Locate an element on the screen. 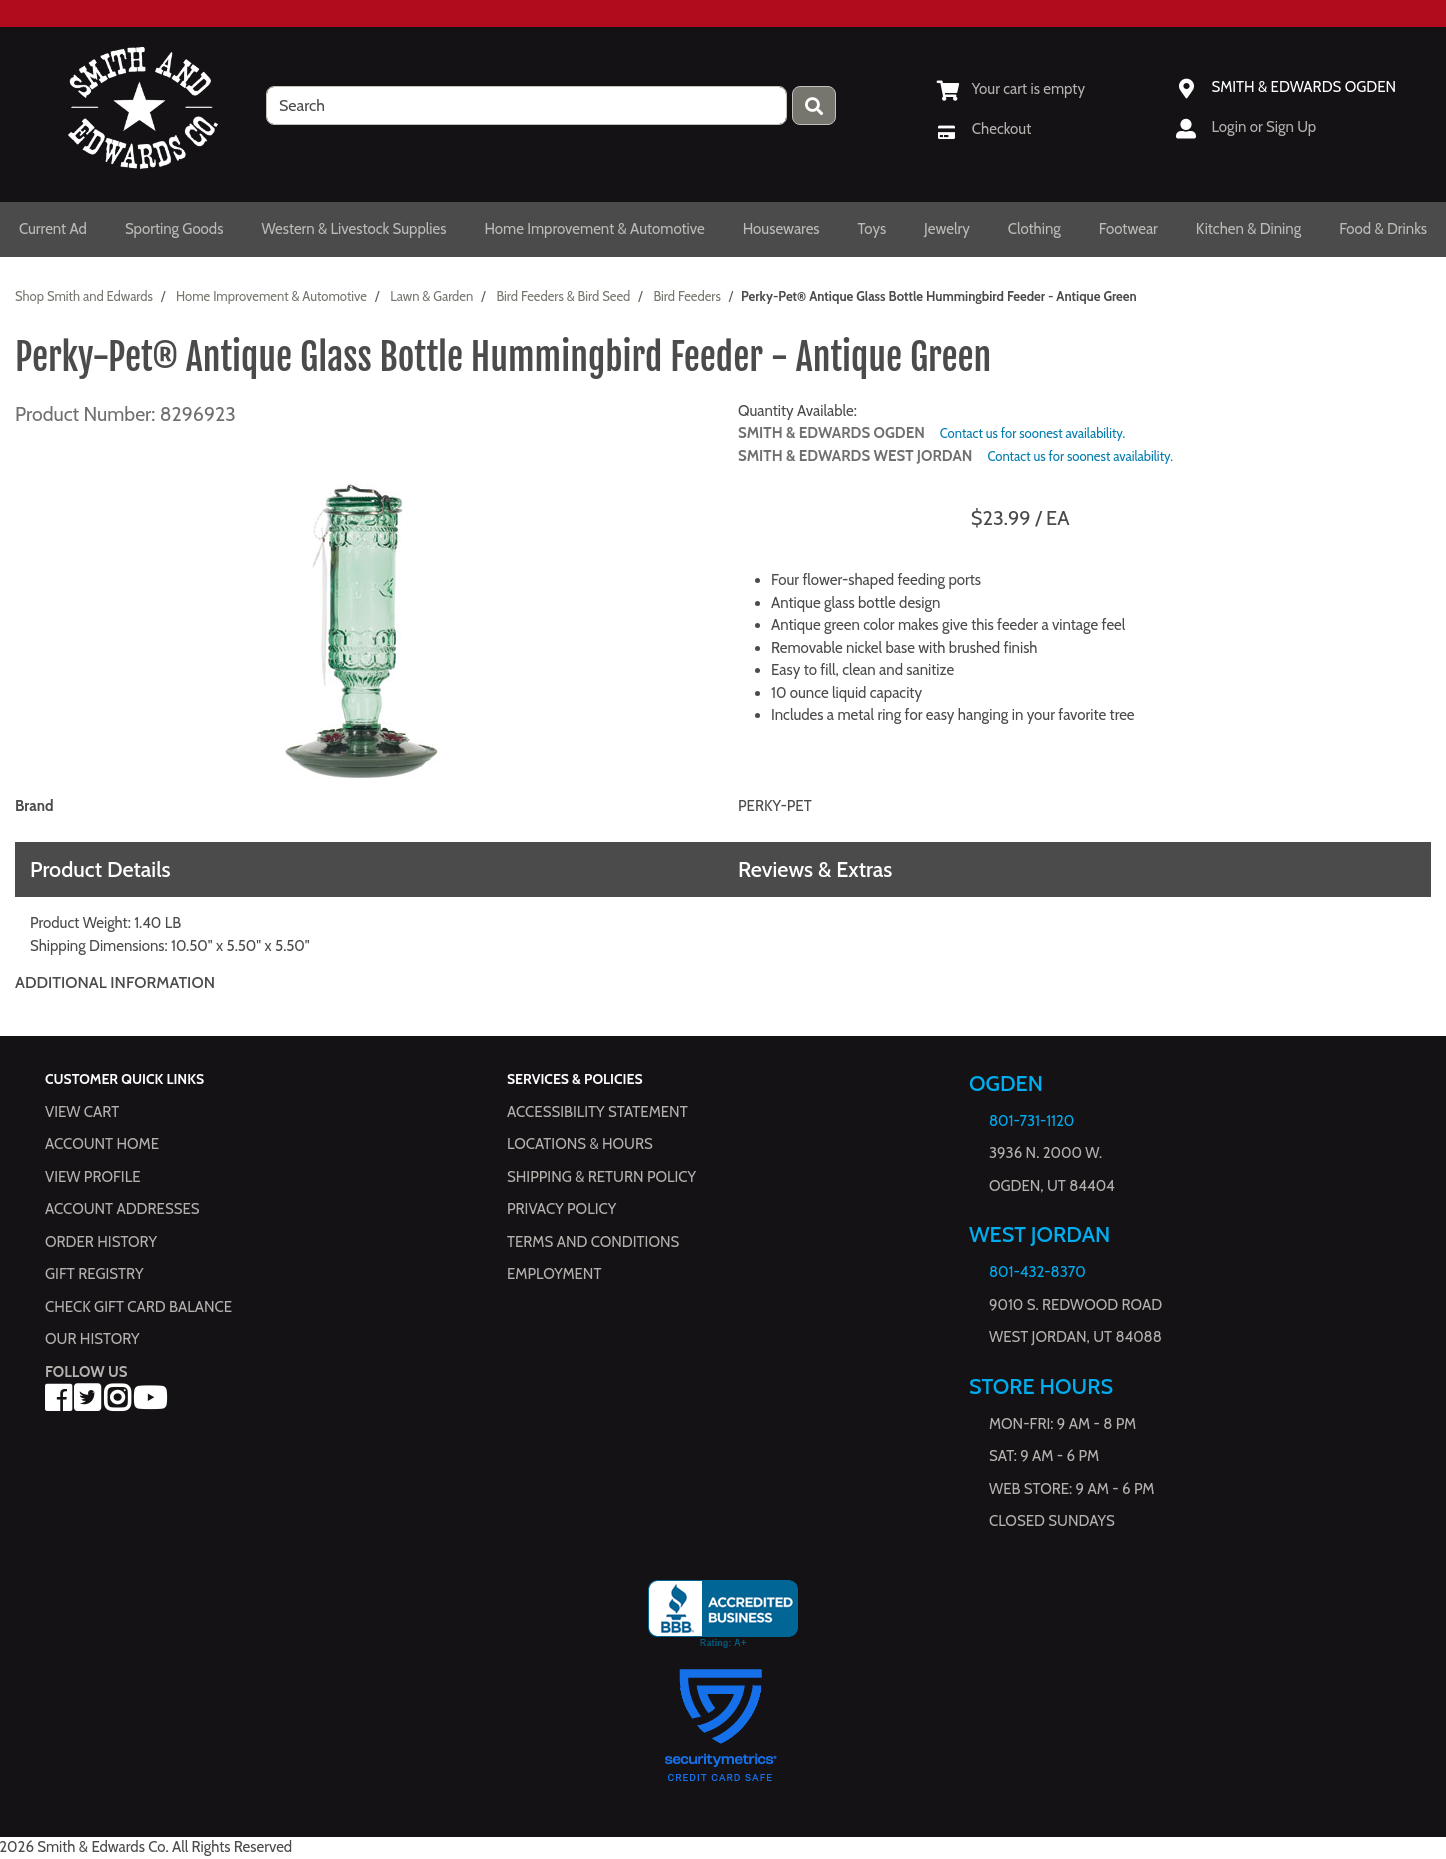  Food & Drinks is located at coordinates (1383, 229).